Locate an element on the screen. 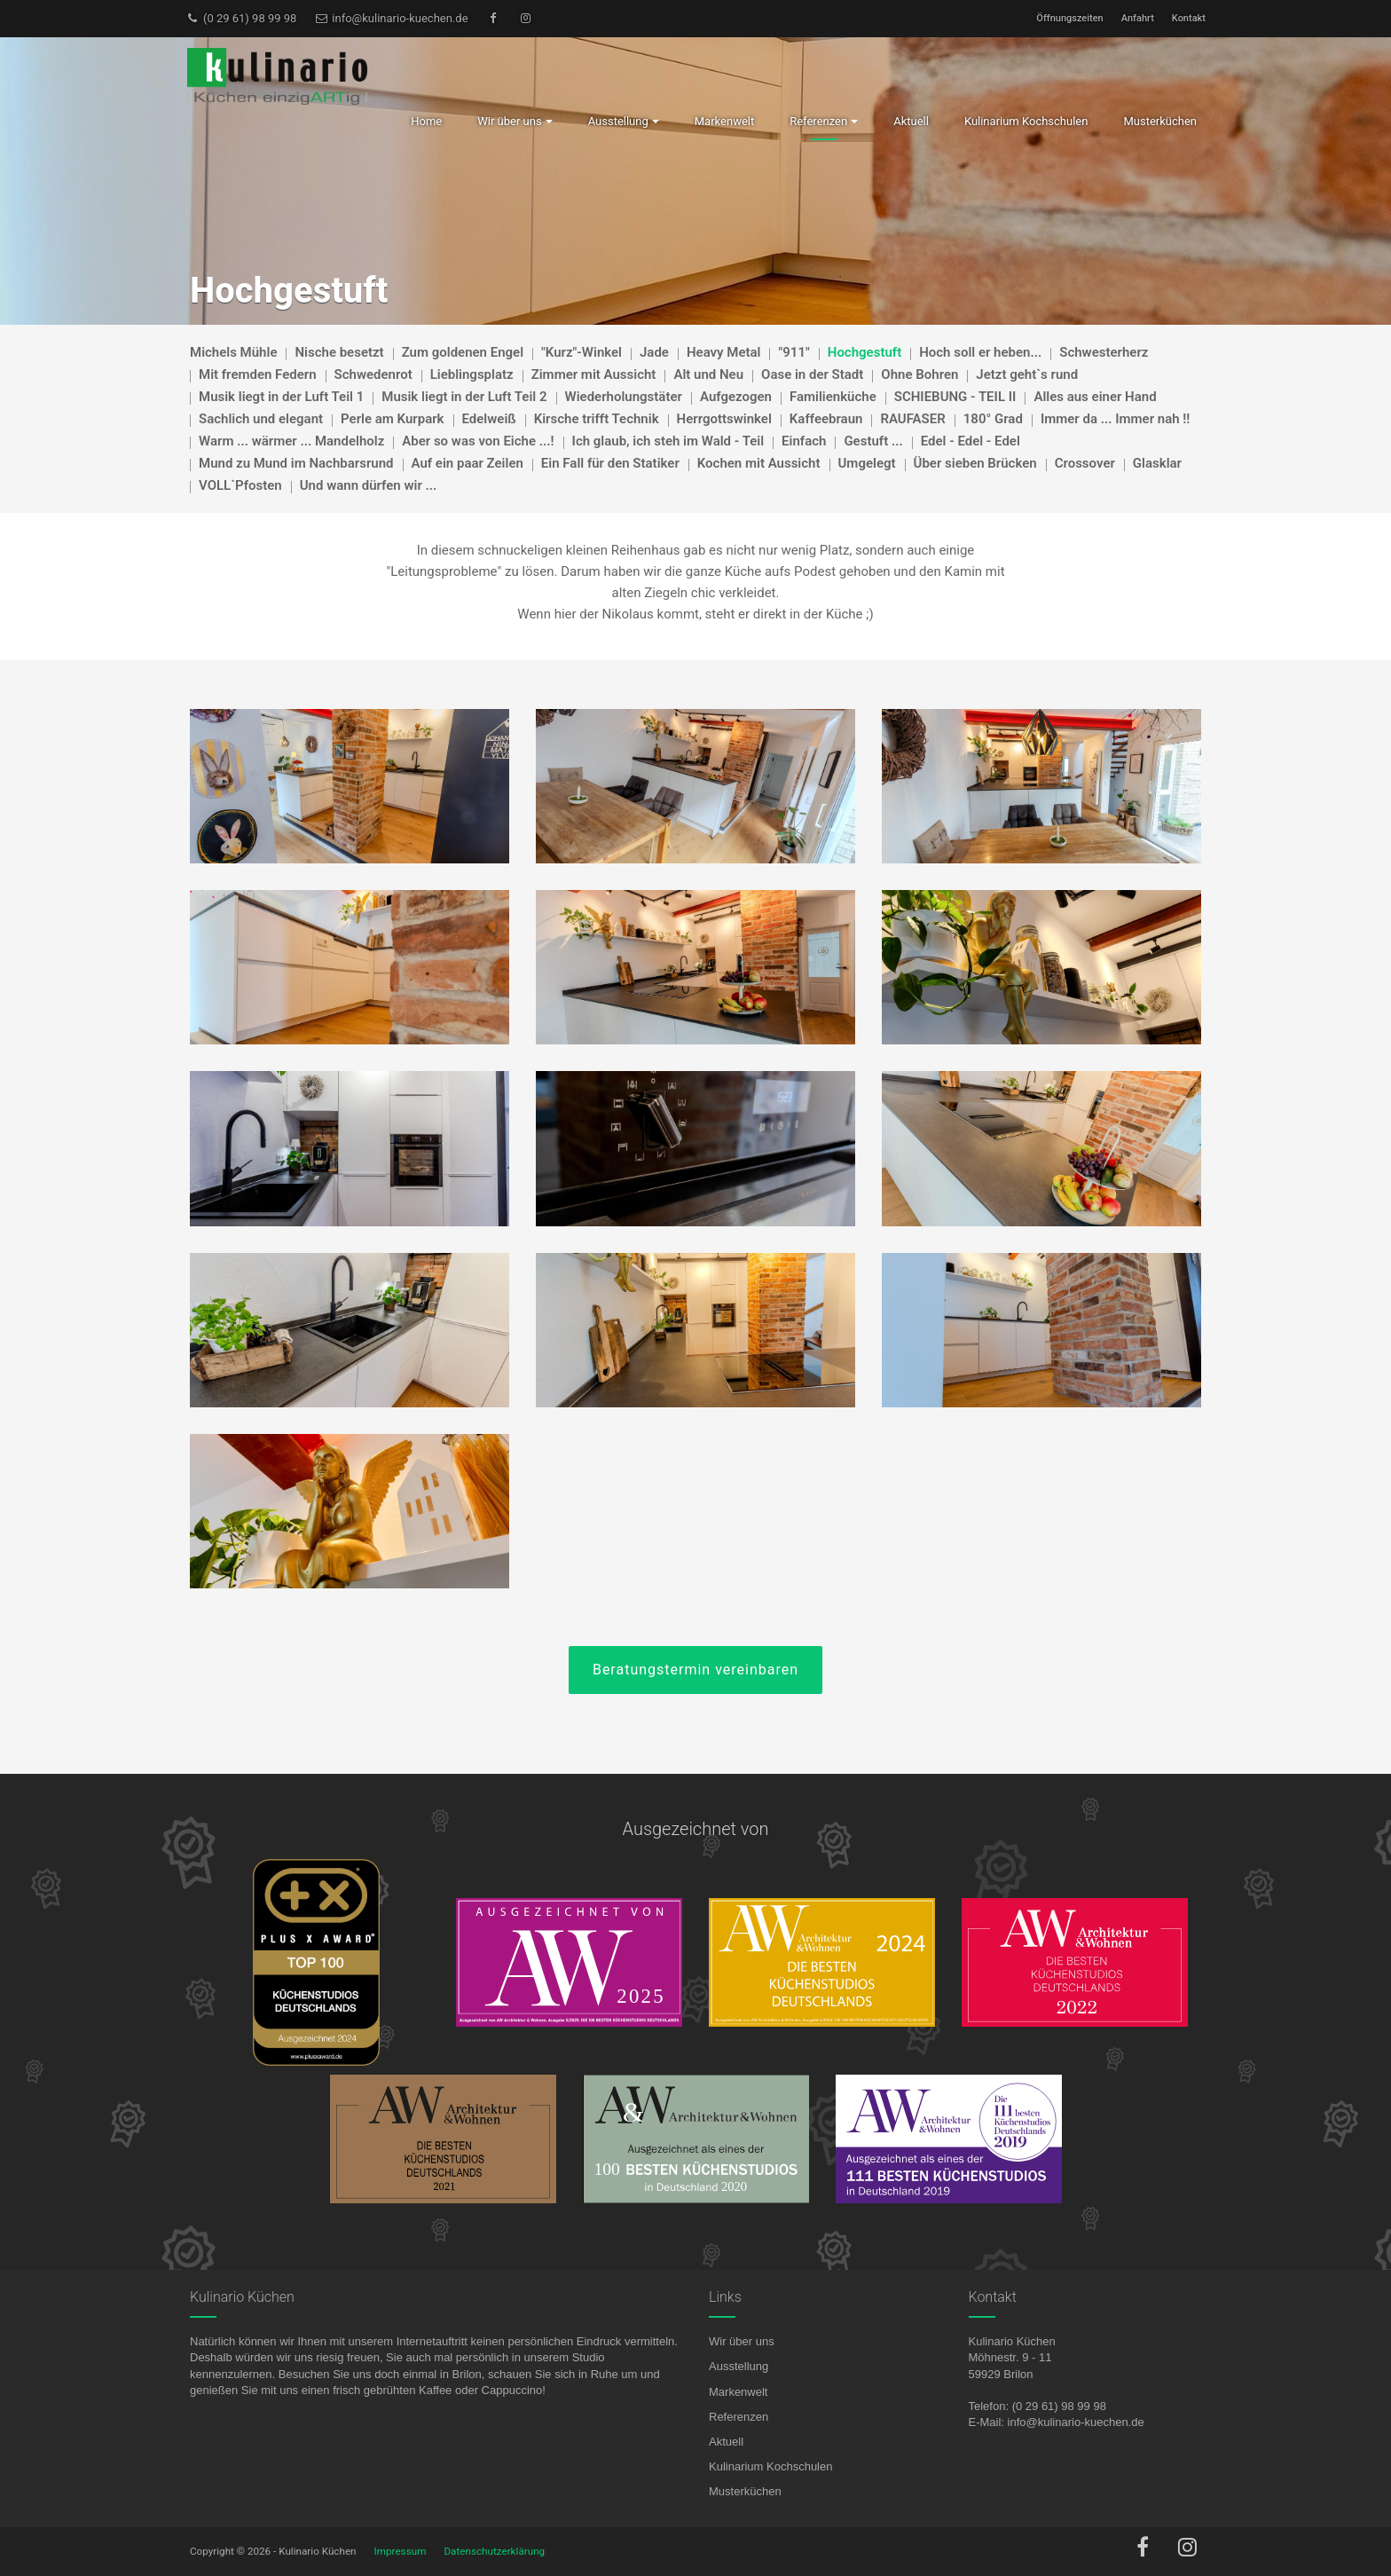 The image size is (1391, 2576). Kontakt is located at coordinates (1189, 18).